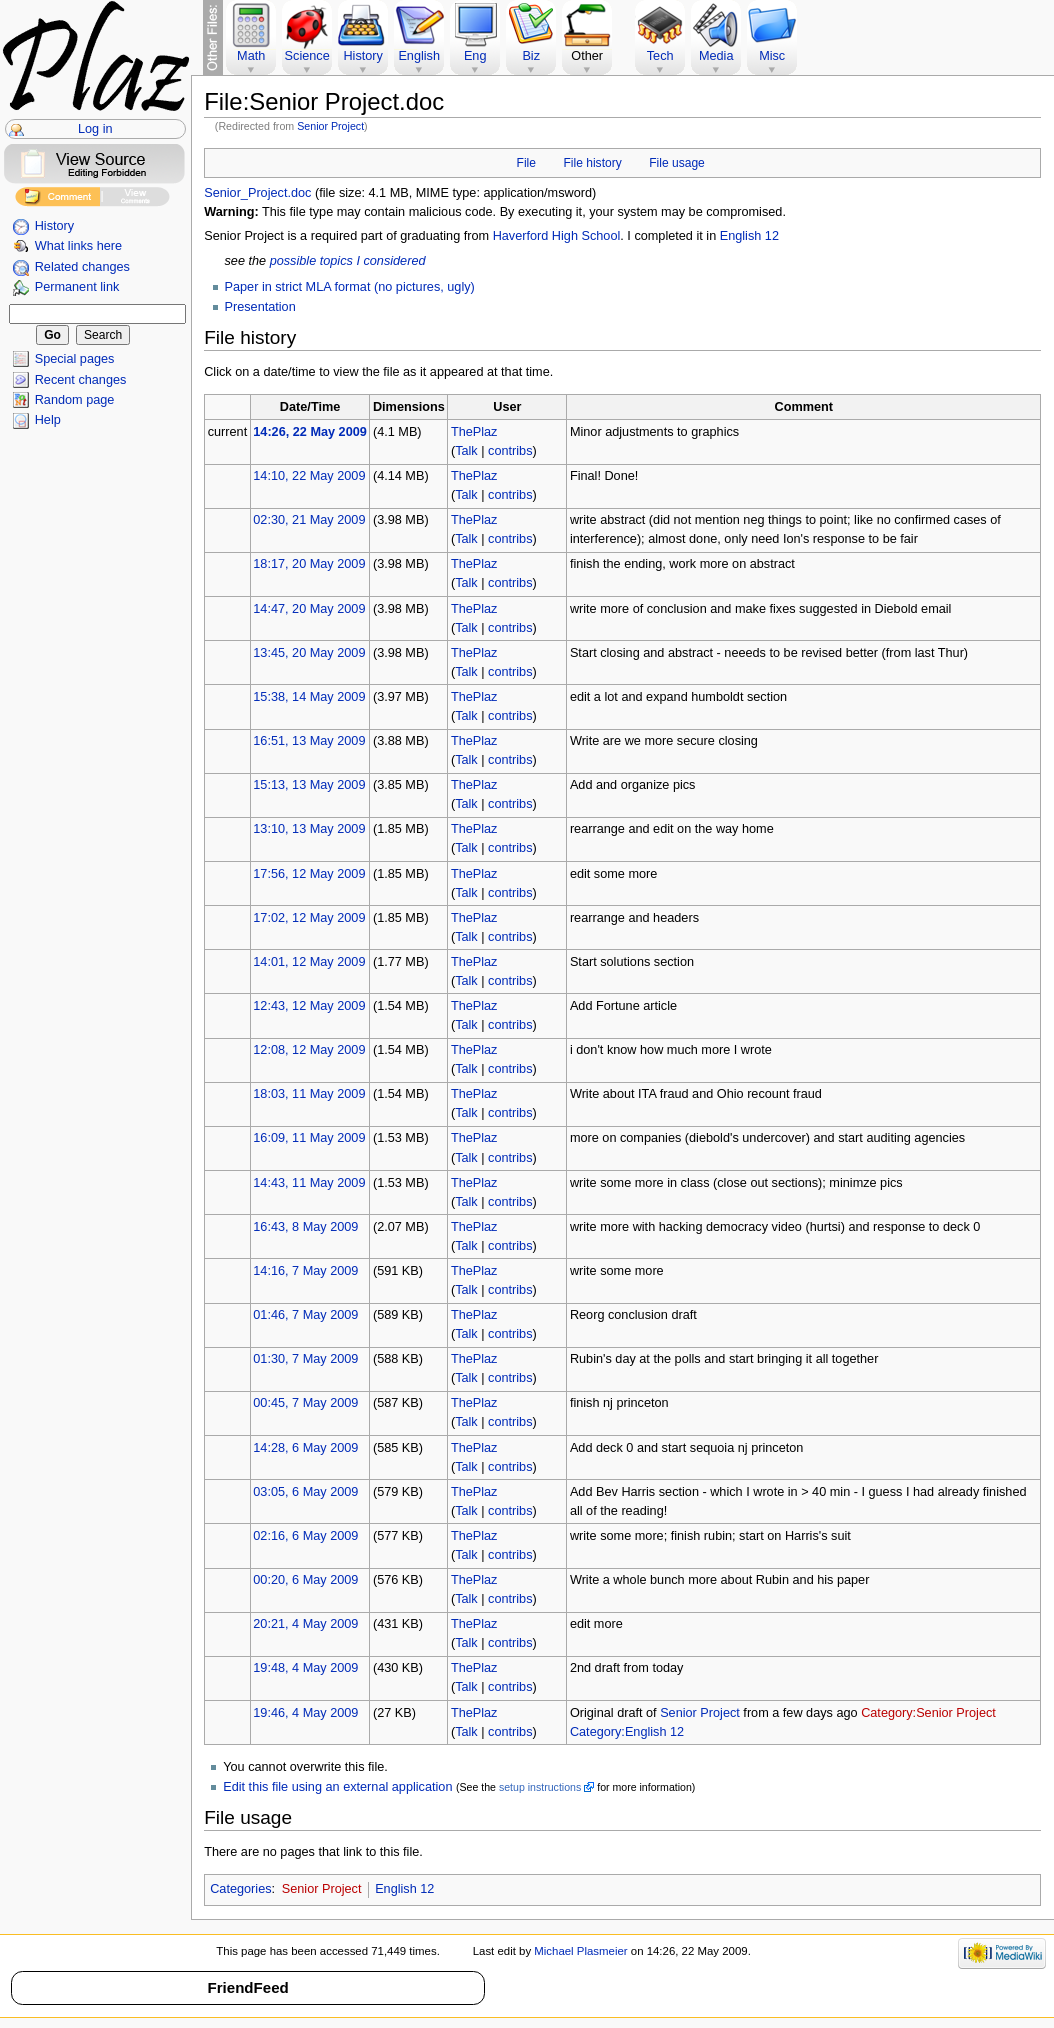  What do you see at coordinates (475, 56) in the screenshot?
I see `Eng` at bounding box center [475, 56].